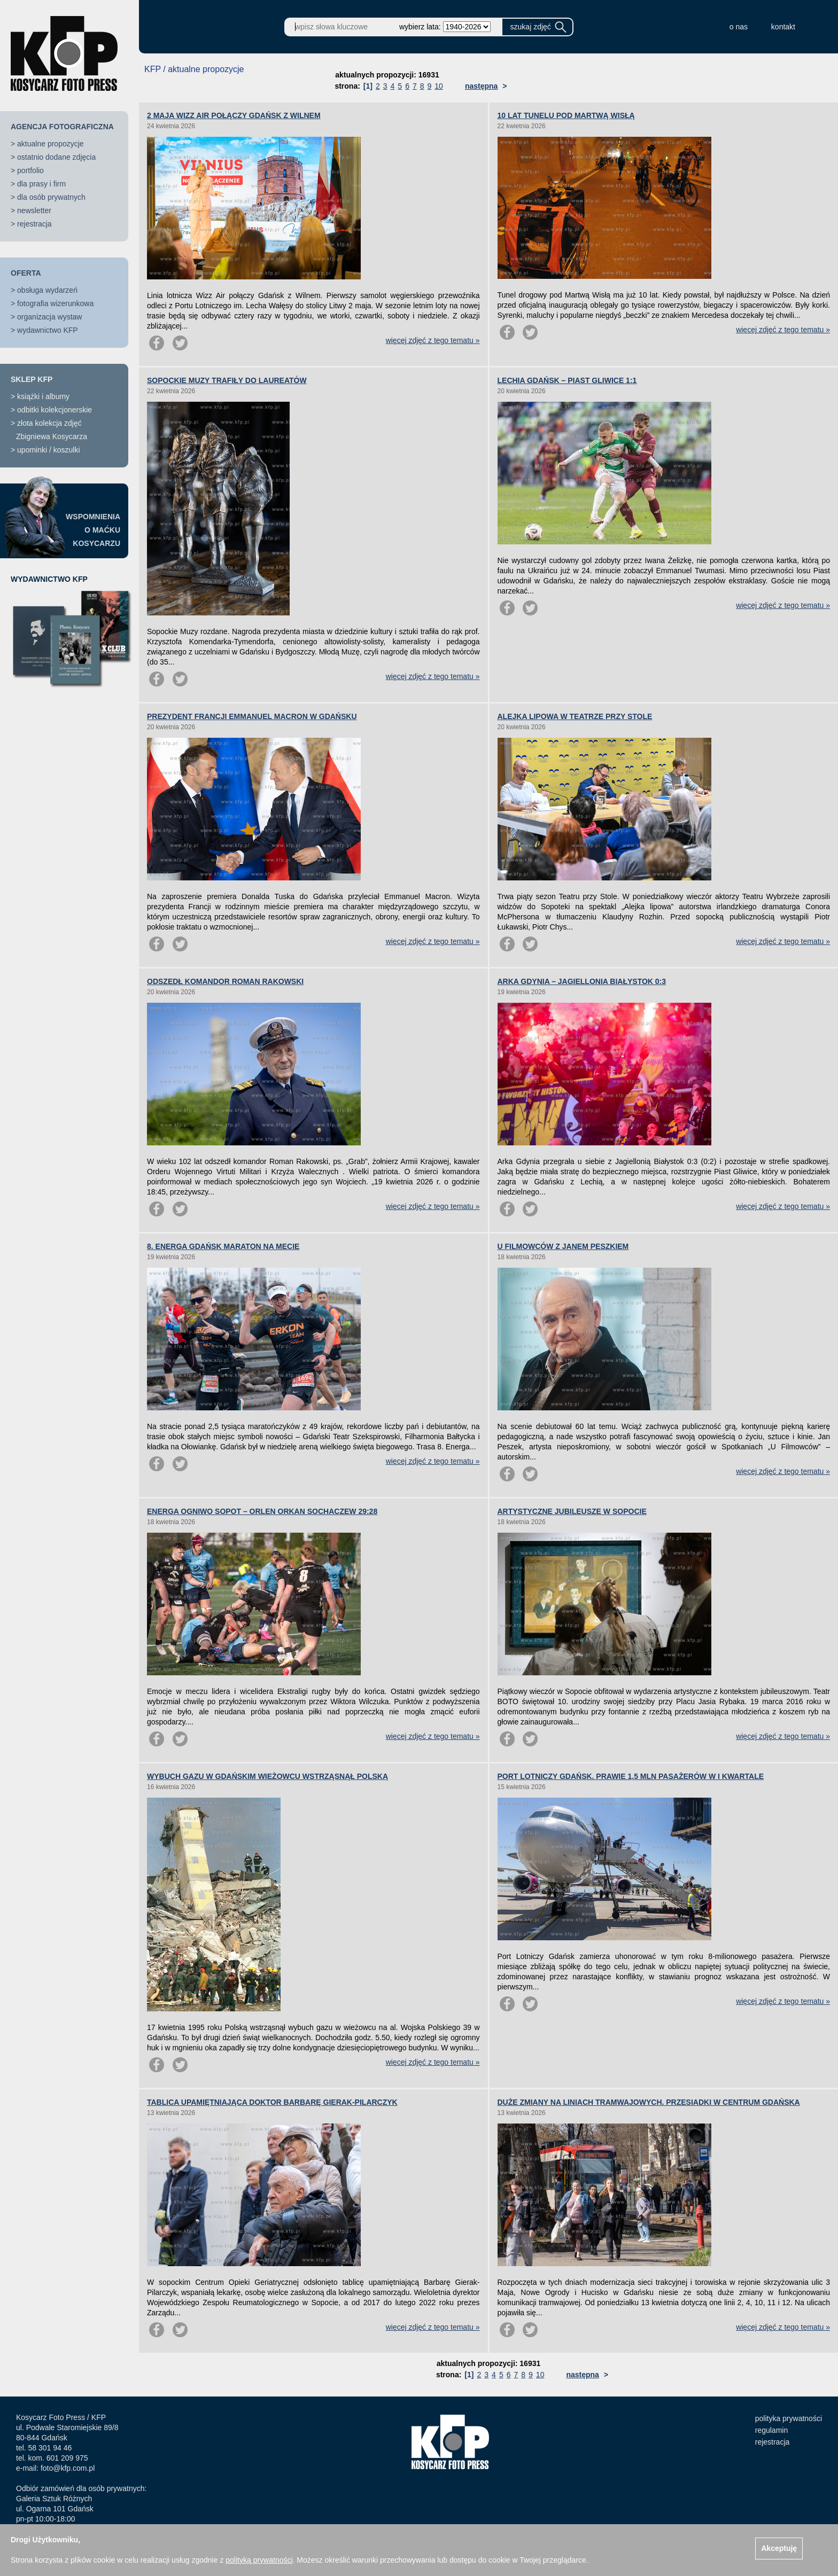  Describe the element at coordinates (234, 115) in the screenshot. I see `2 MAJA WIZZ AIR POŁĄCZY GDAŃSK Z WILNEM` at that location.